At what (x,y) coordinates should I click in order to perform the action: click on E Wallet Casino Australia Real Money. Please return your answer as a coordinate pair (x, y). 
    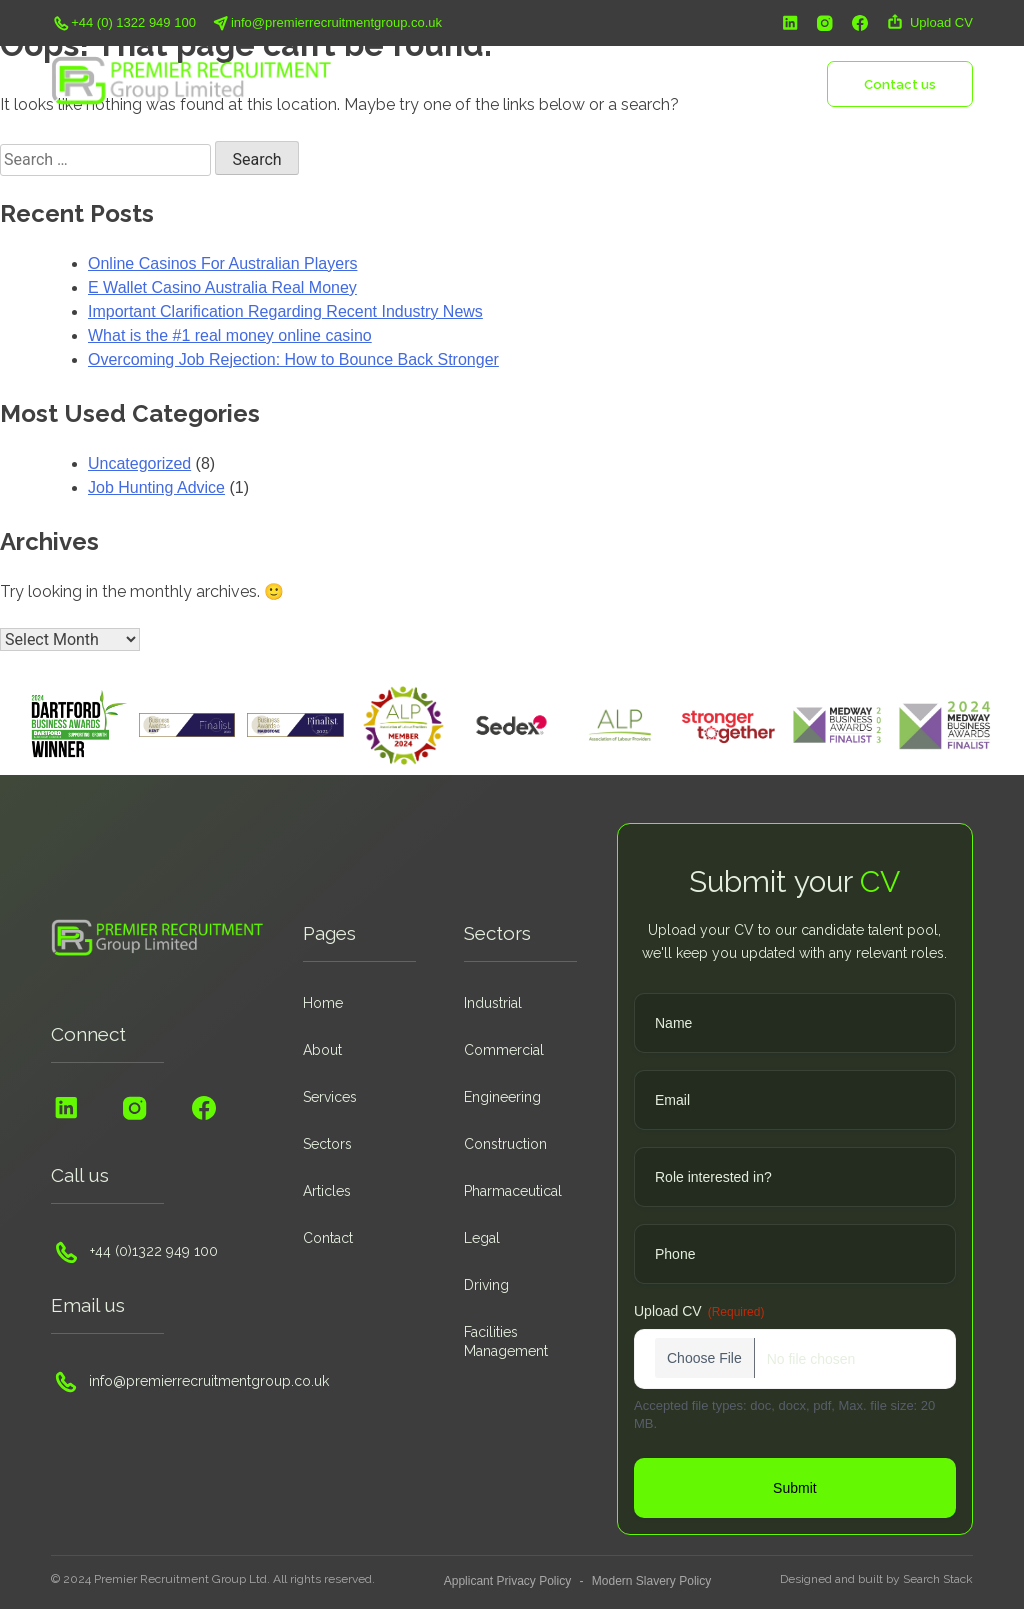
    Looking at the image, I should click on (222, 287).